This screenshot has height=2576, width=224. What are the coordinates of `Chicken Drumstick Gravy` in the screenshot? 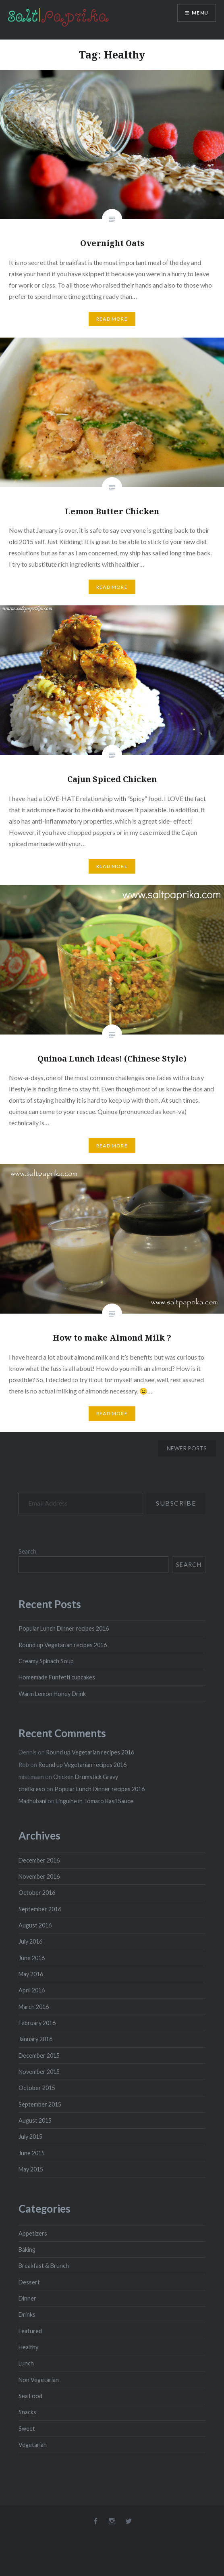 It's located at (85, 1776).